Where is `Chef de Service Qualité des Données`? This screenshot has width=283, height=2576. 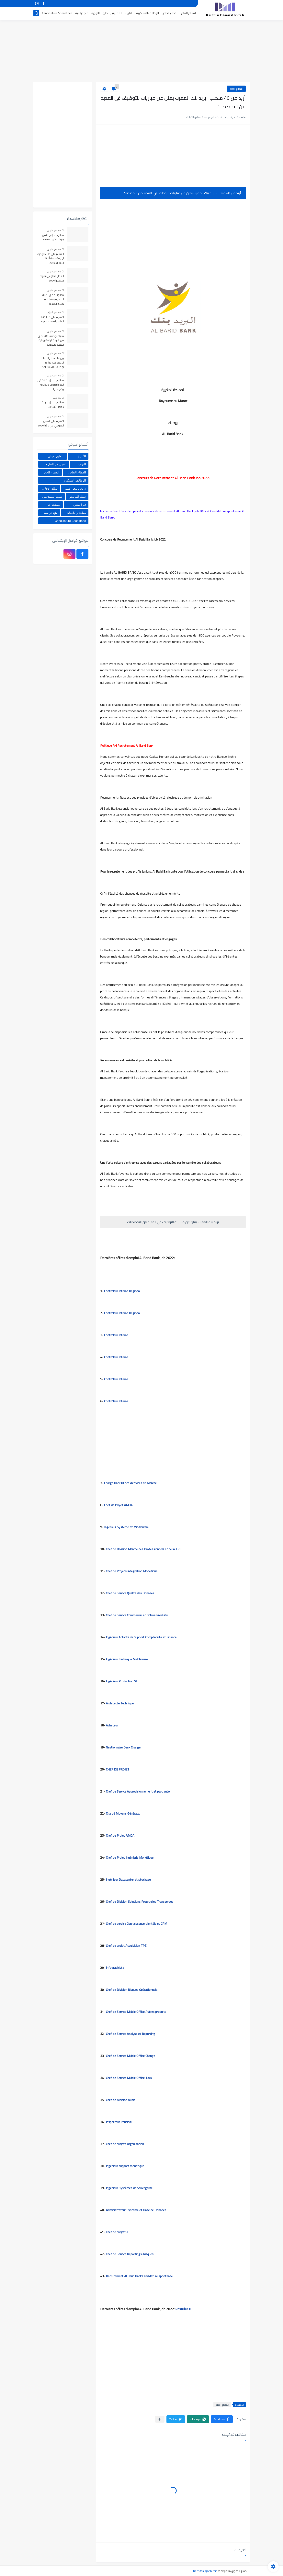 Chef de Service Qualité des Données is located at coordinates (130, 1593).